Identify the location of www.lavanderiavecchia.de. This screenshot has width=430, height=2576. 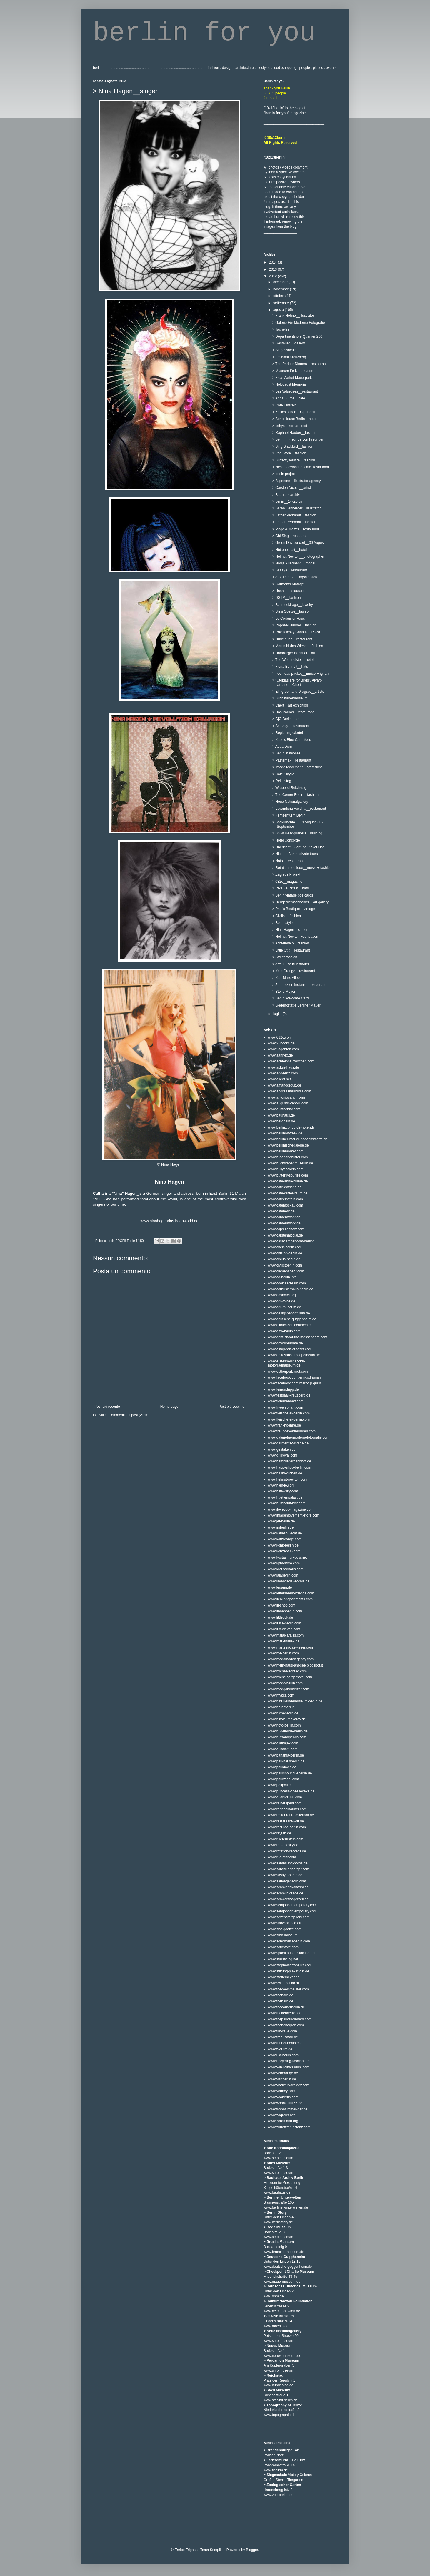
(288, 1581).